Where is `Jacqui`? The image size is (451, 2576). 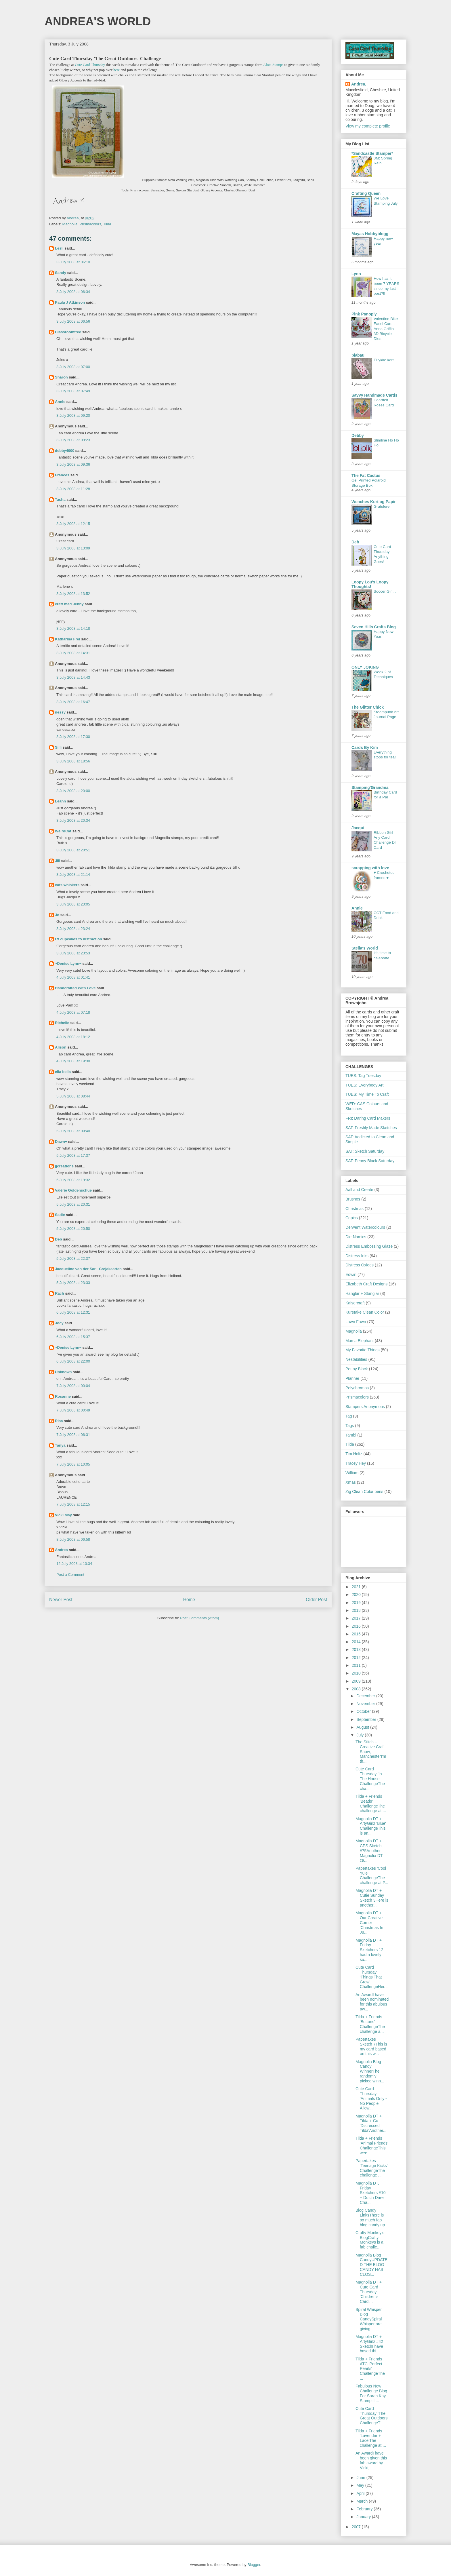
Jacqui is located at coordinates (357, 827).